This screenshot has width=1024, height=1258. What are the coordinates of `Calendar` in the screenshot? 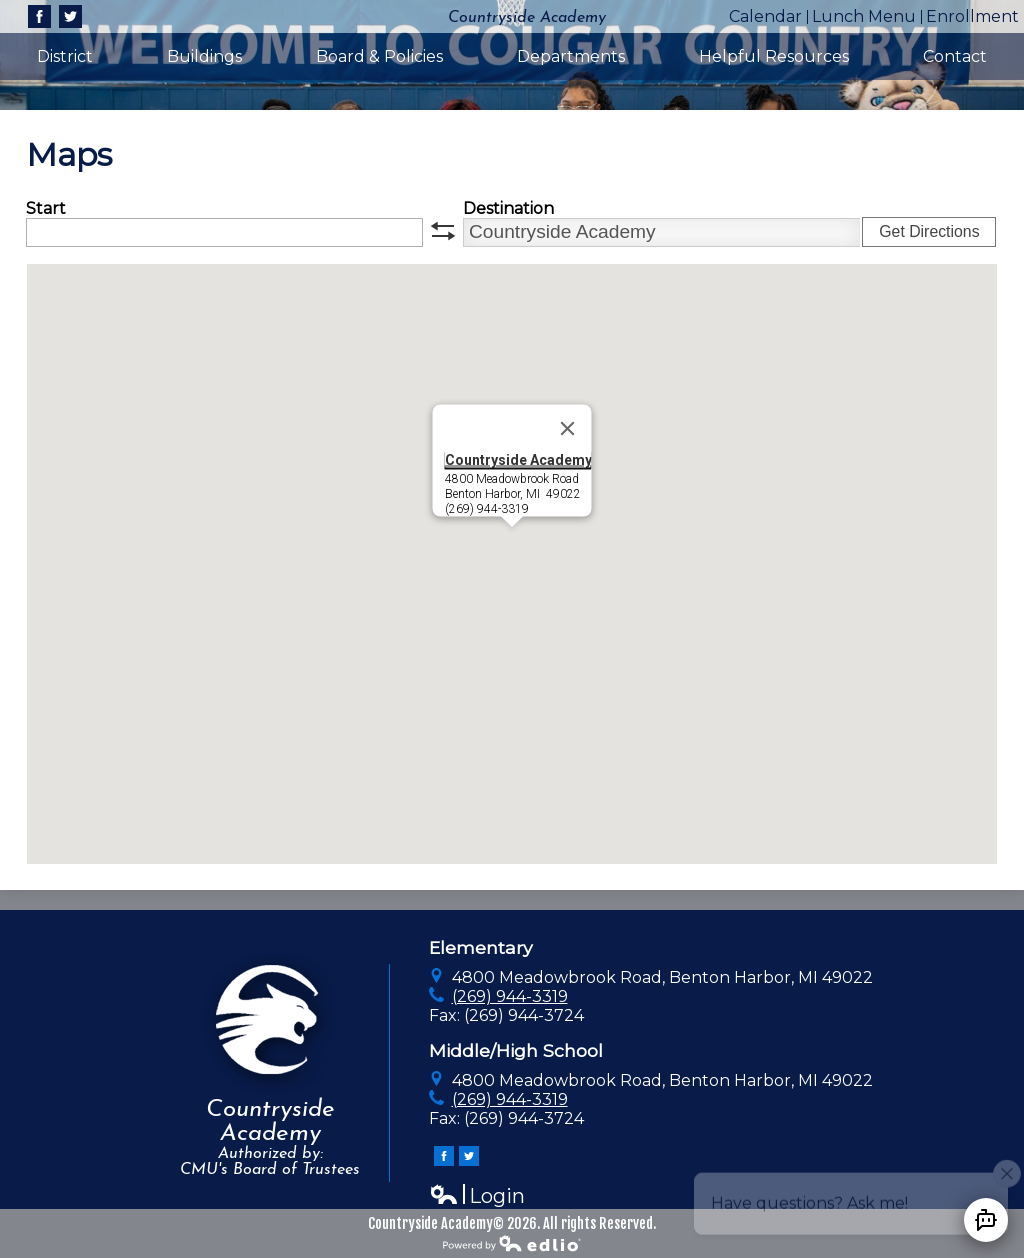 It's located at (765, 16).